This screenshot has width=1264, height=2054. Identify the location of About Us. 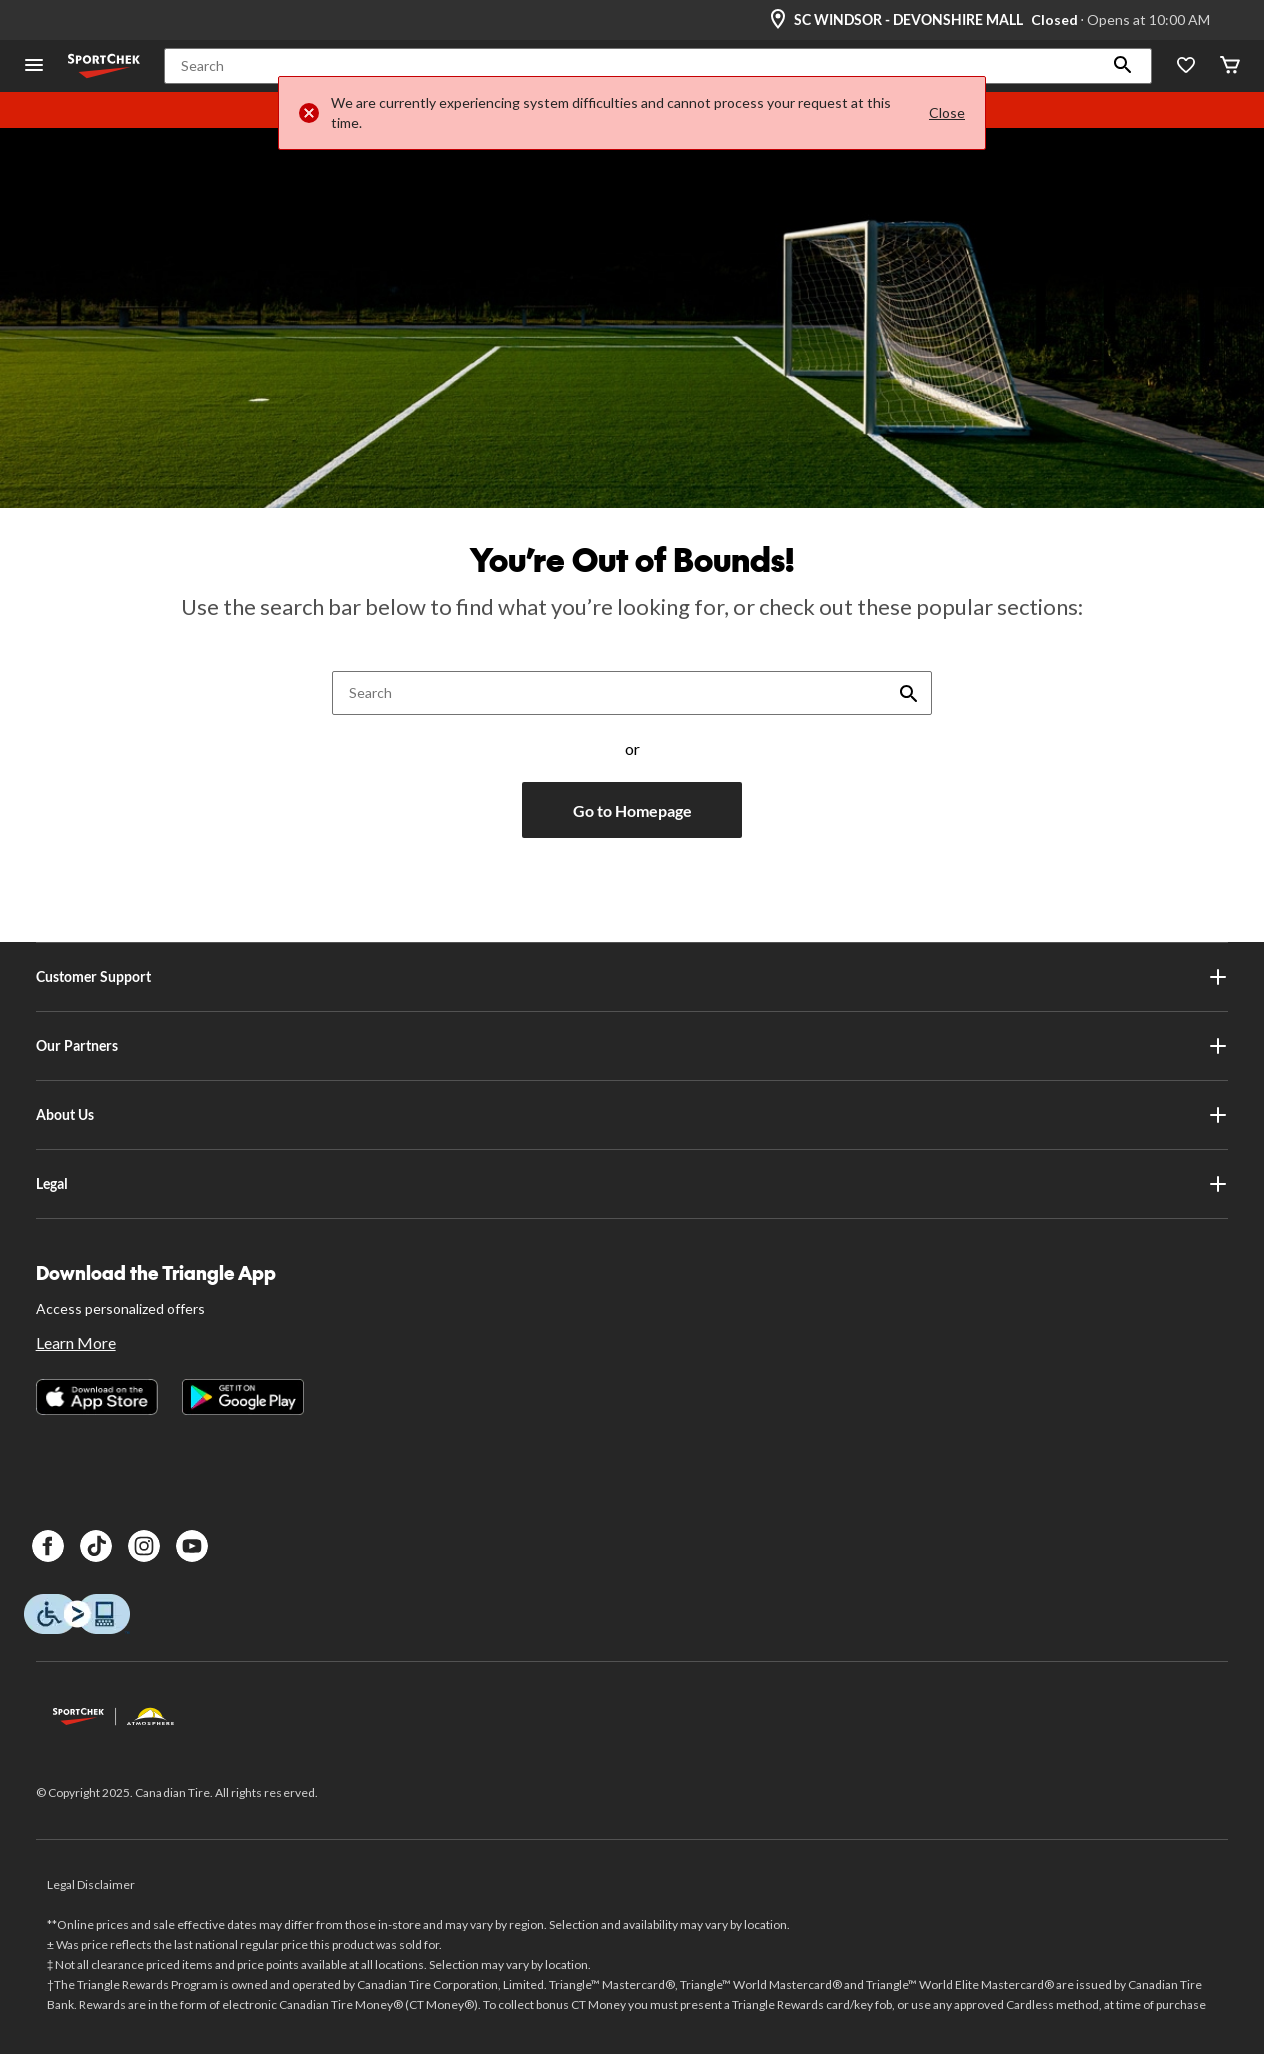
(632, 1115).